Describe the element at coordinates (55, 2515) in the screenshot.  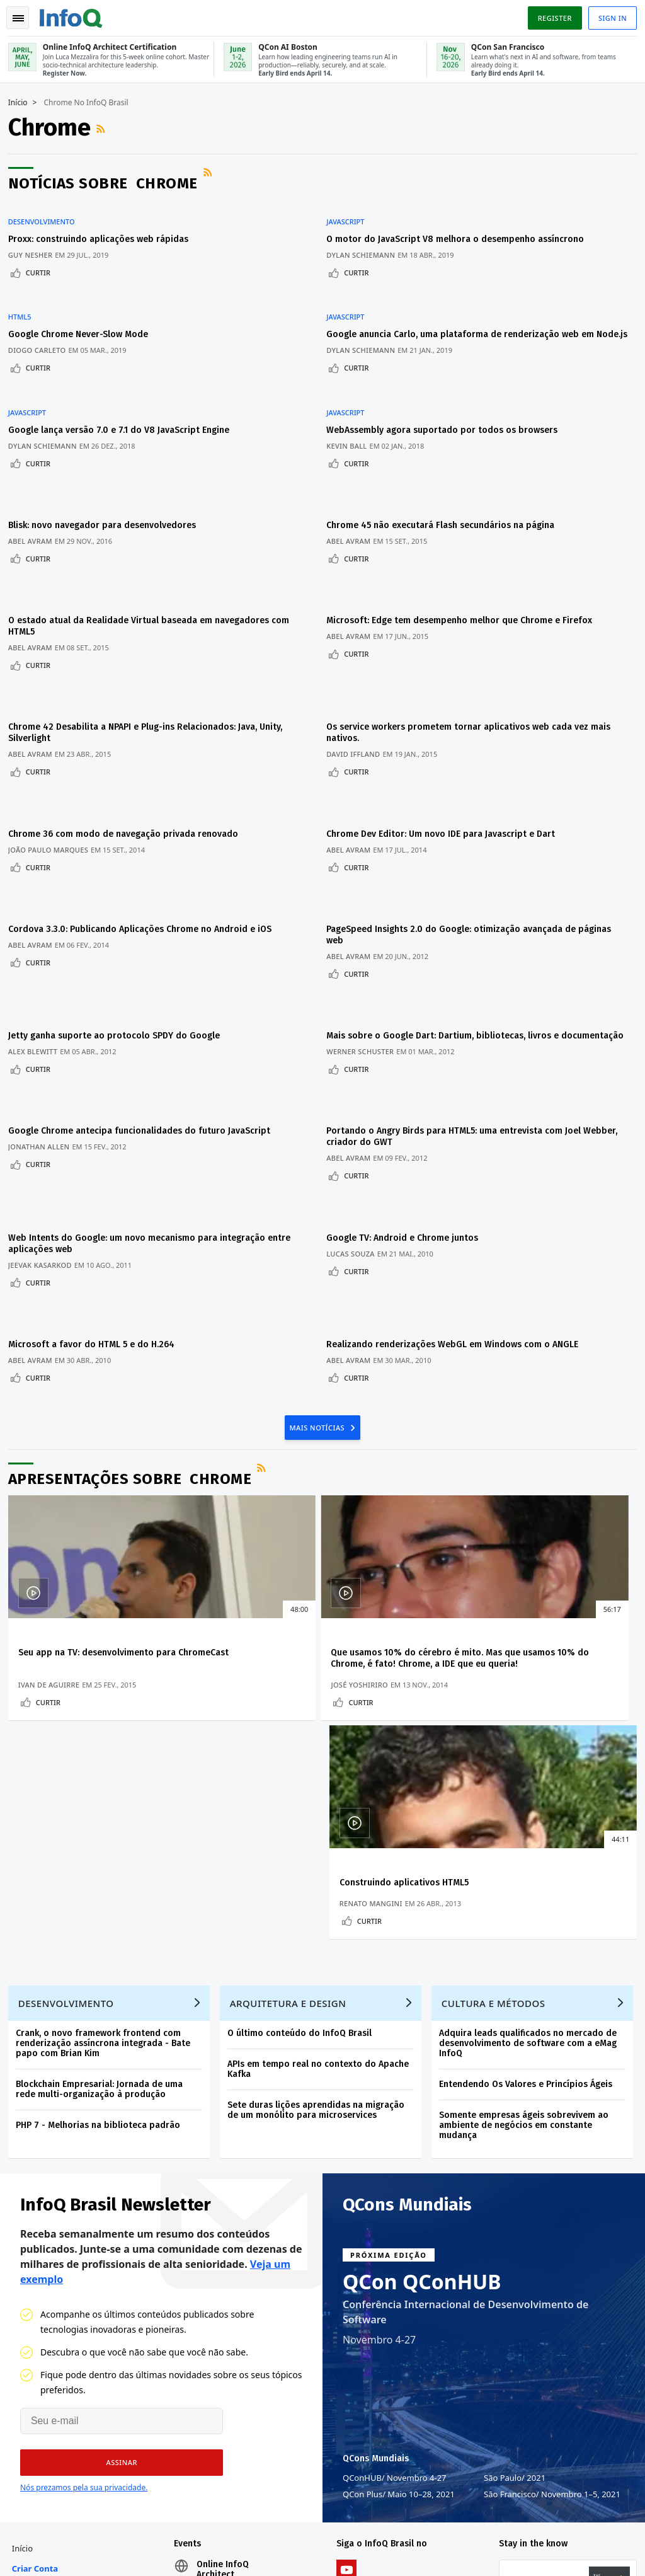
I see `feedback-br@infoq.com` at that location.